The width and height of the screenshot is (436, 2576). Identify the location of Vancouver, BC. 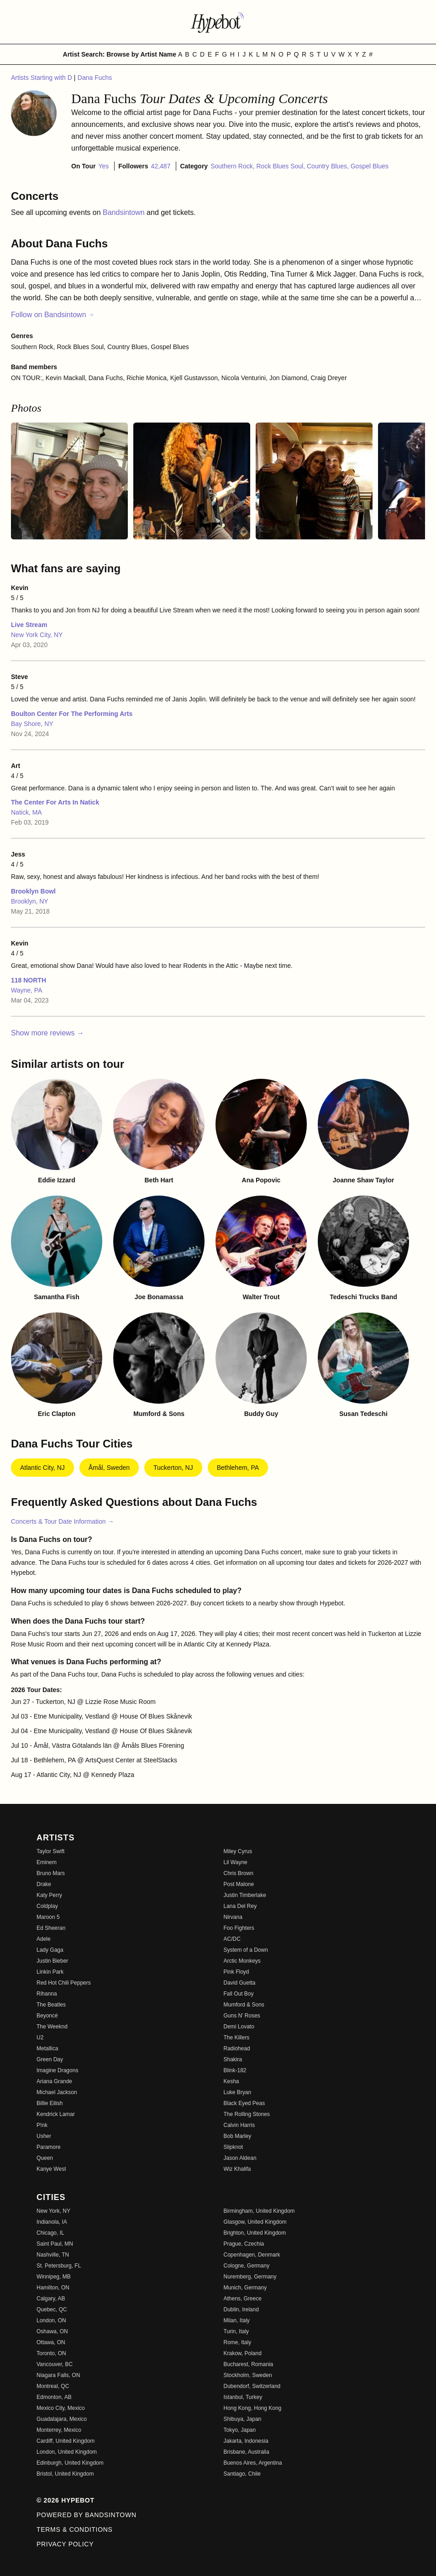
(55, 2364).